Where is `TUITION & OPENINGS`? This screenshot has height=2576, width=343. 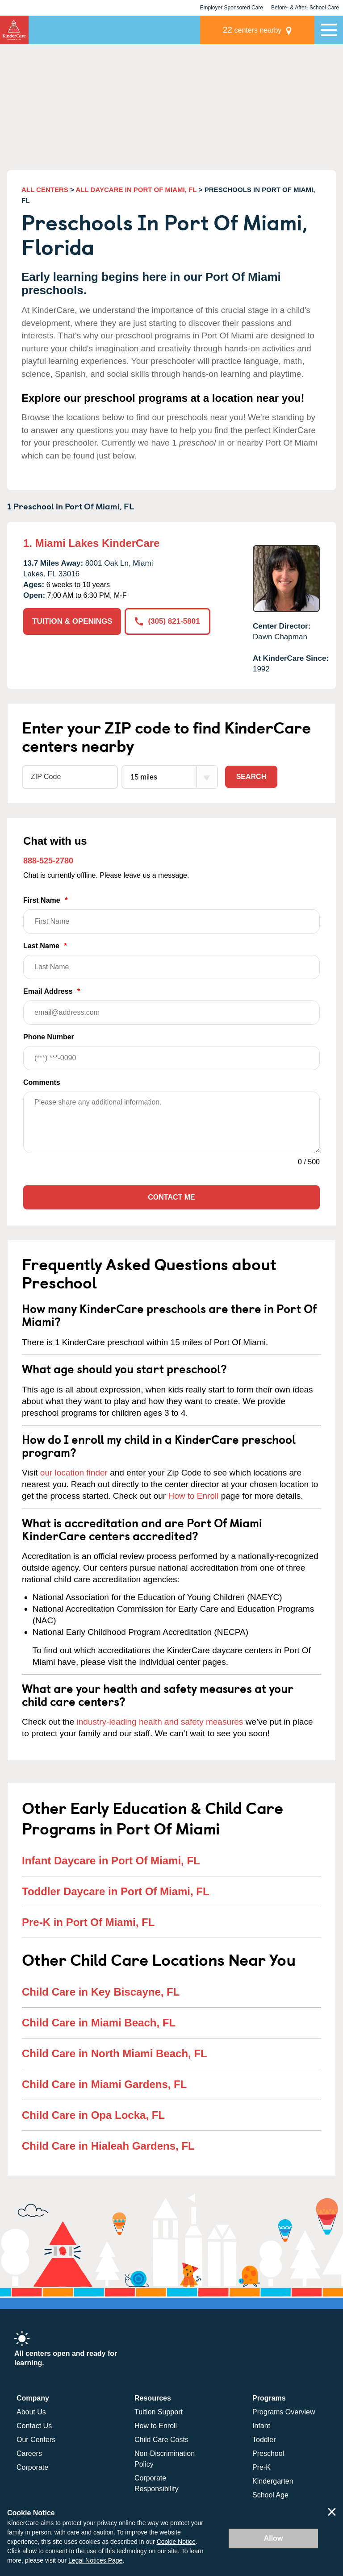 TUITION & OPENINGS is located at coordinates (72, 621).